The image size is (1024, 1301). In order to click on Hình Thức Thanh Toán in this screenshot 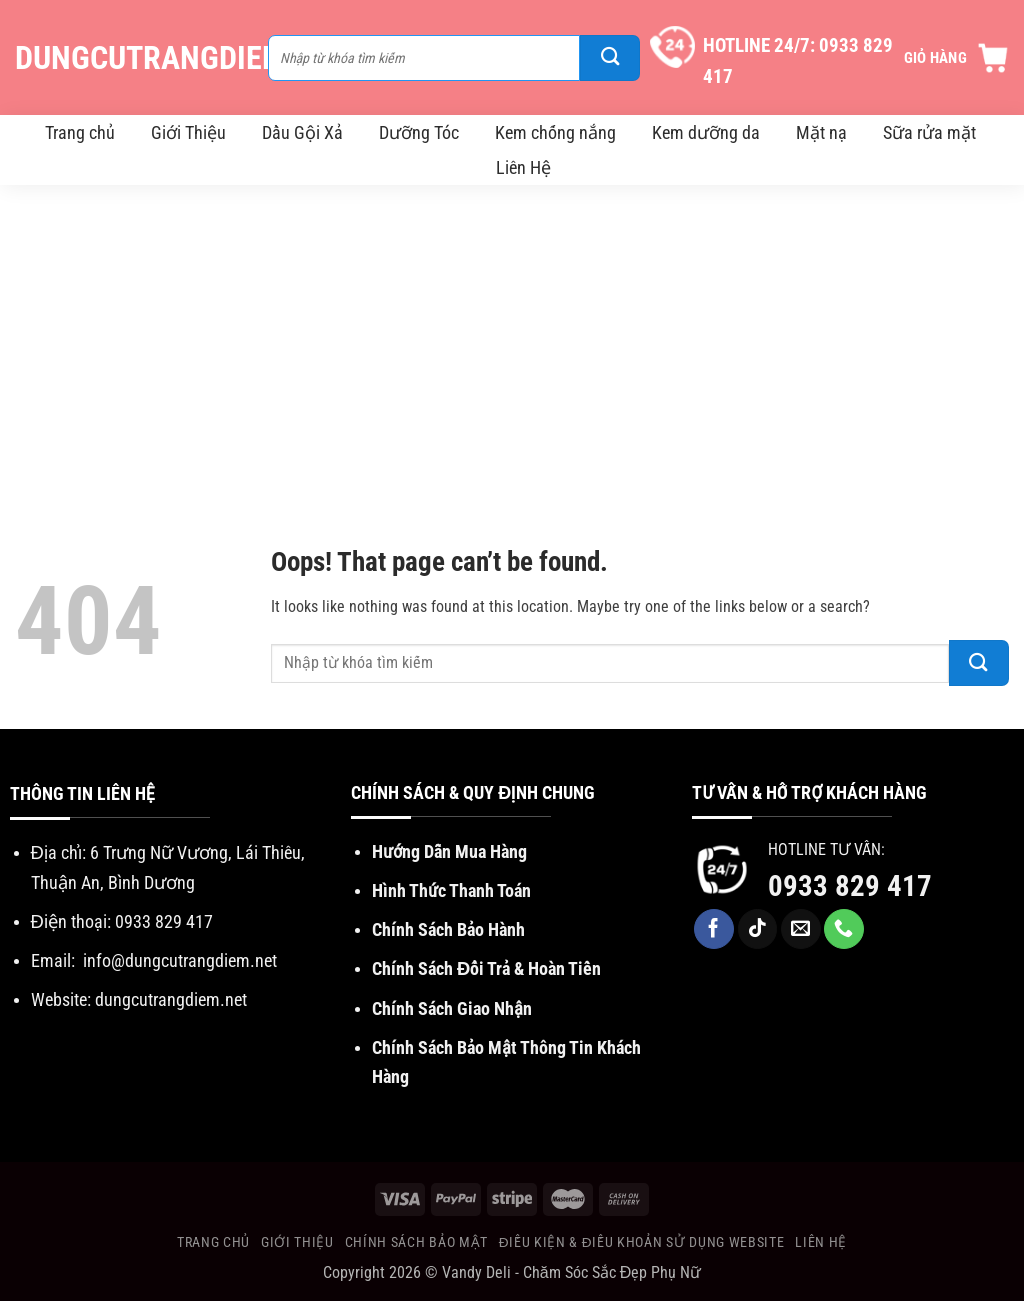, I will do `click(451, 890)`.